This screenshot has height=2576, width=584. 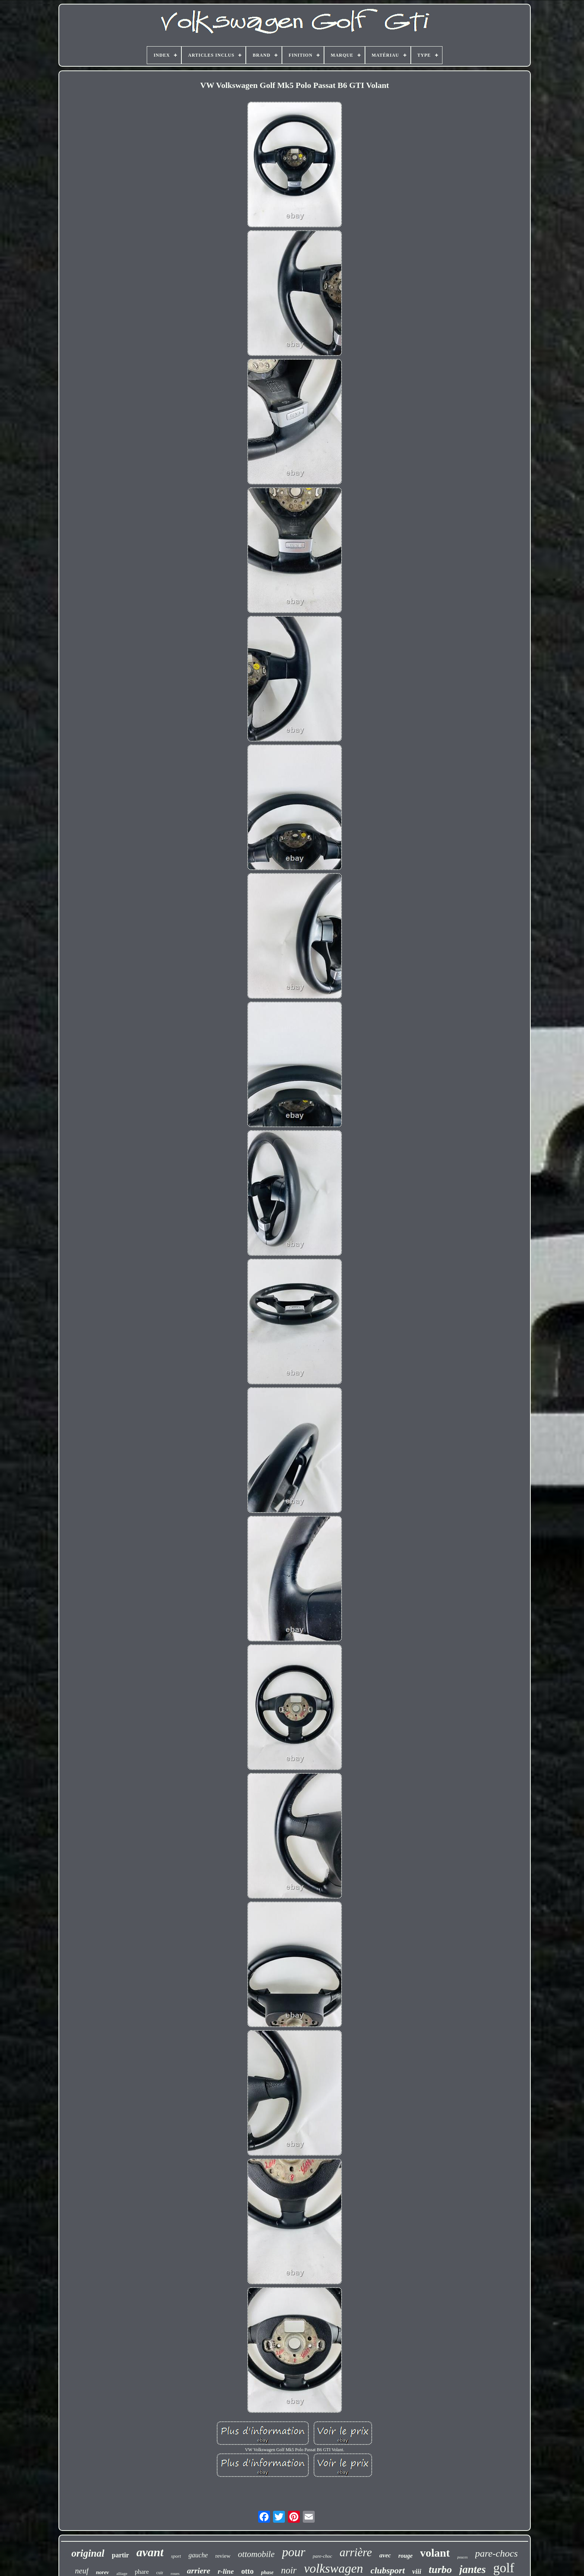 I want to click on pare-choc, so click(x=322, y=2556).